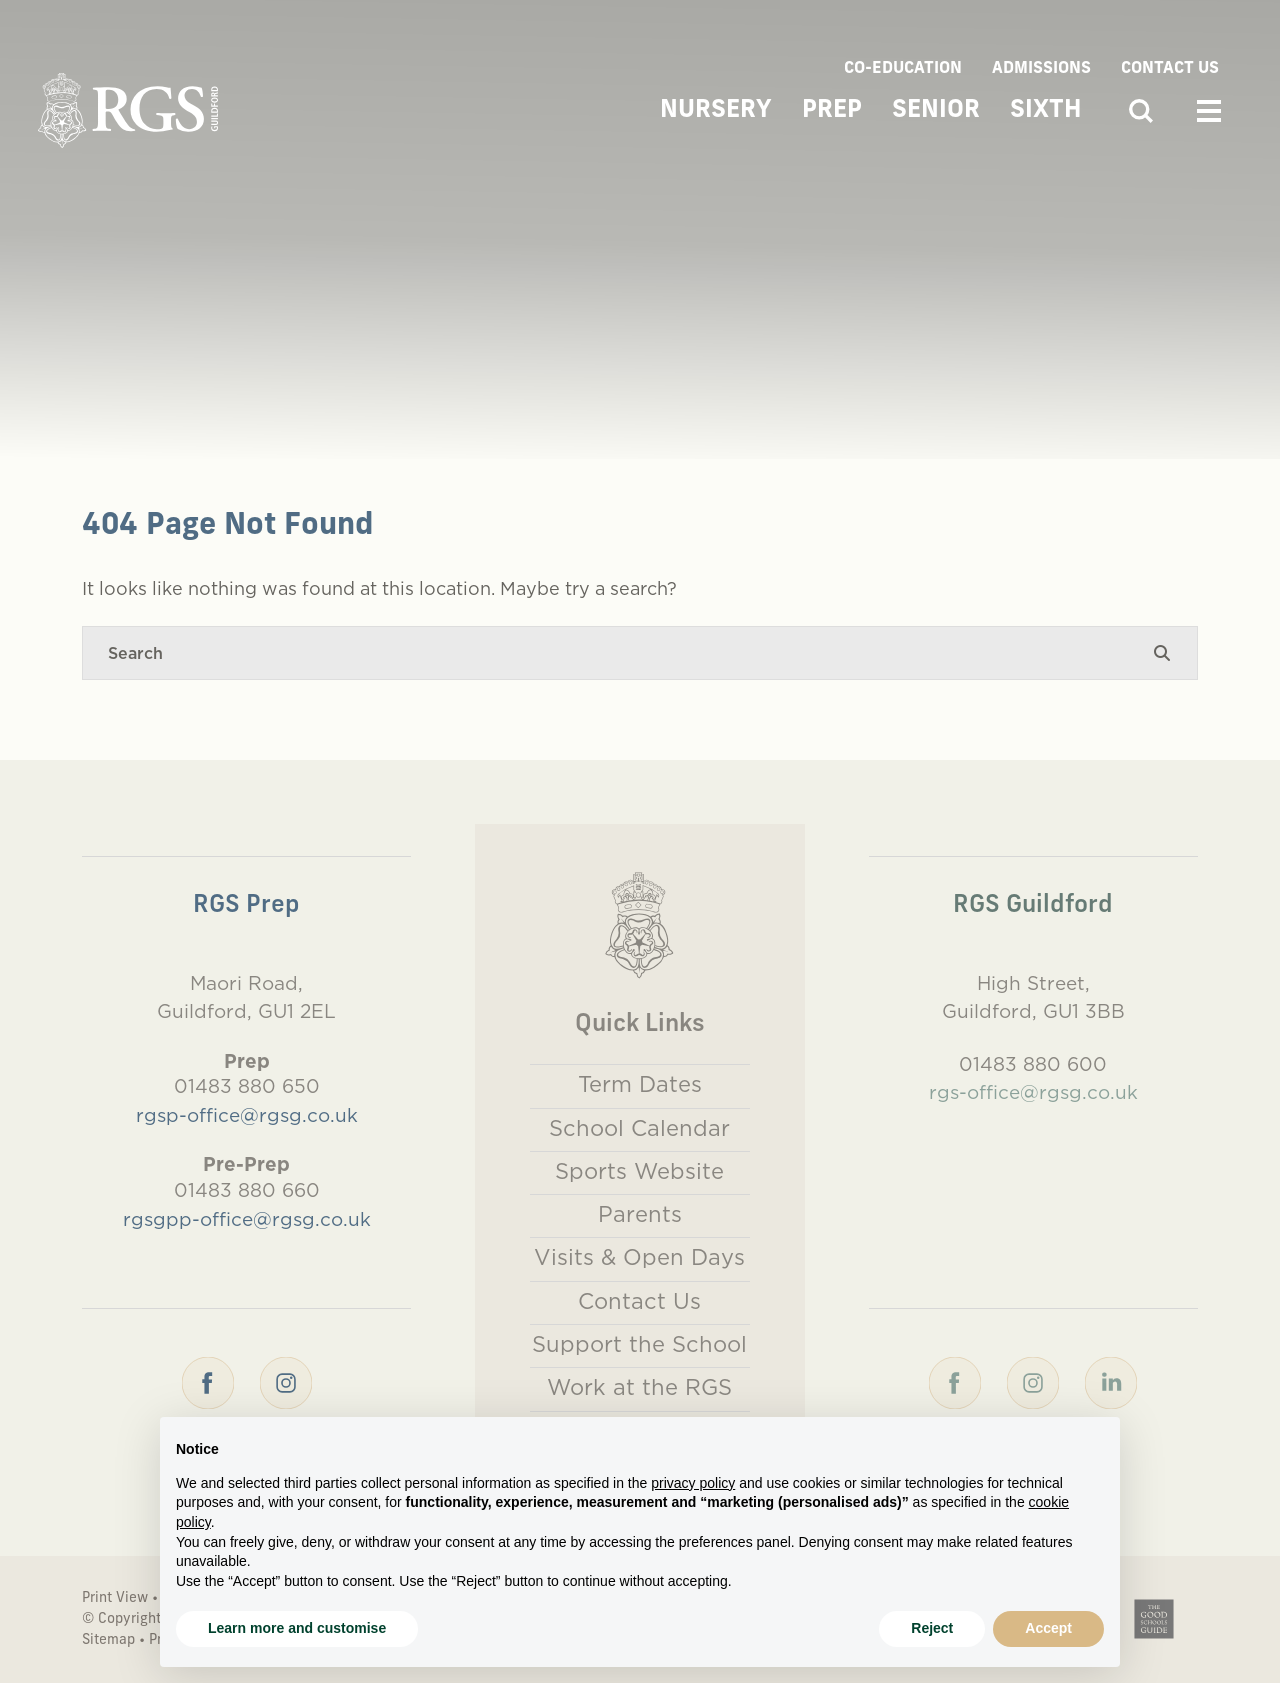  I want to click on [Instagram], so click(286, 1381).